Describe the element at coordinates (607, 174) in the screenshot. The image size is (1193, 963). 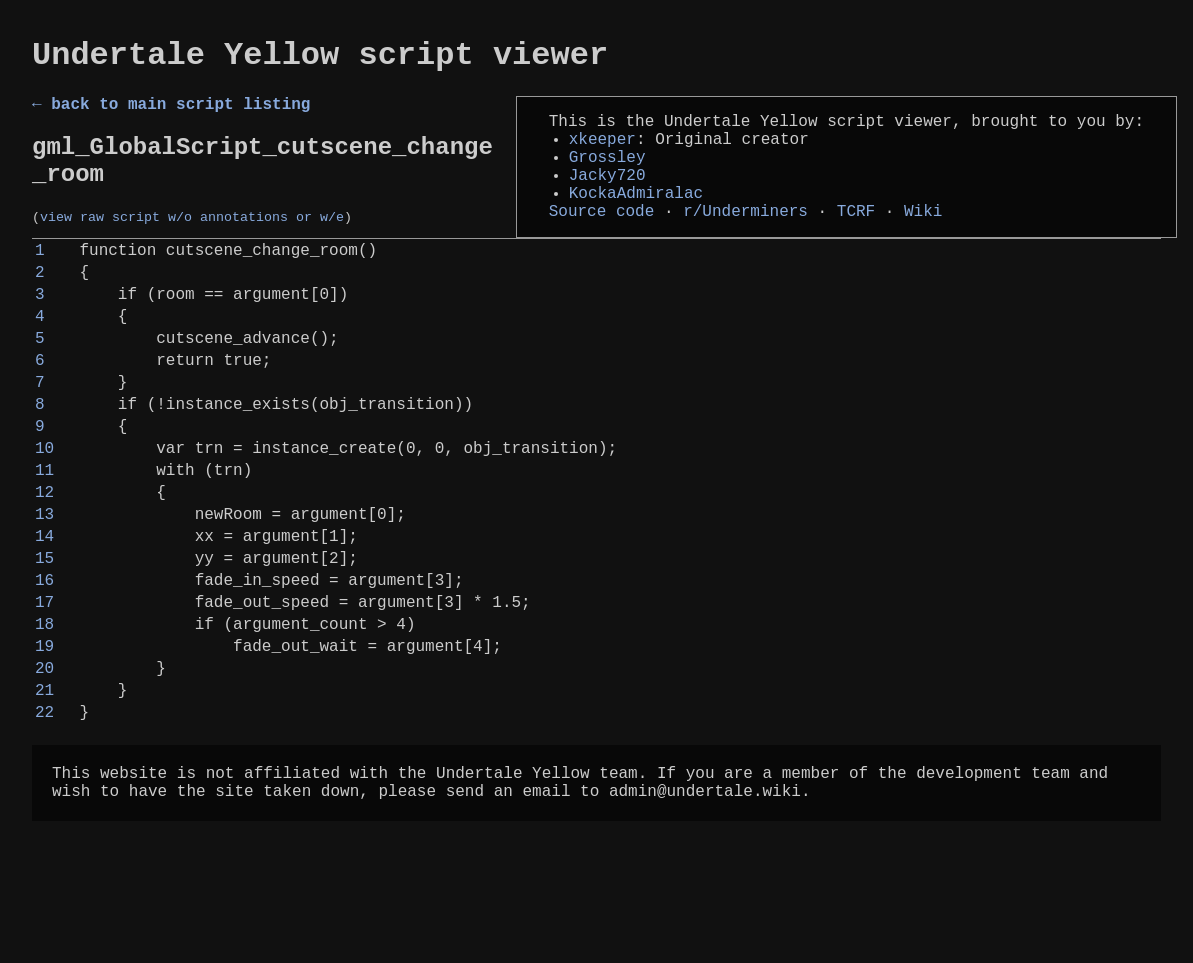
I see `Grossley` at that location.